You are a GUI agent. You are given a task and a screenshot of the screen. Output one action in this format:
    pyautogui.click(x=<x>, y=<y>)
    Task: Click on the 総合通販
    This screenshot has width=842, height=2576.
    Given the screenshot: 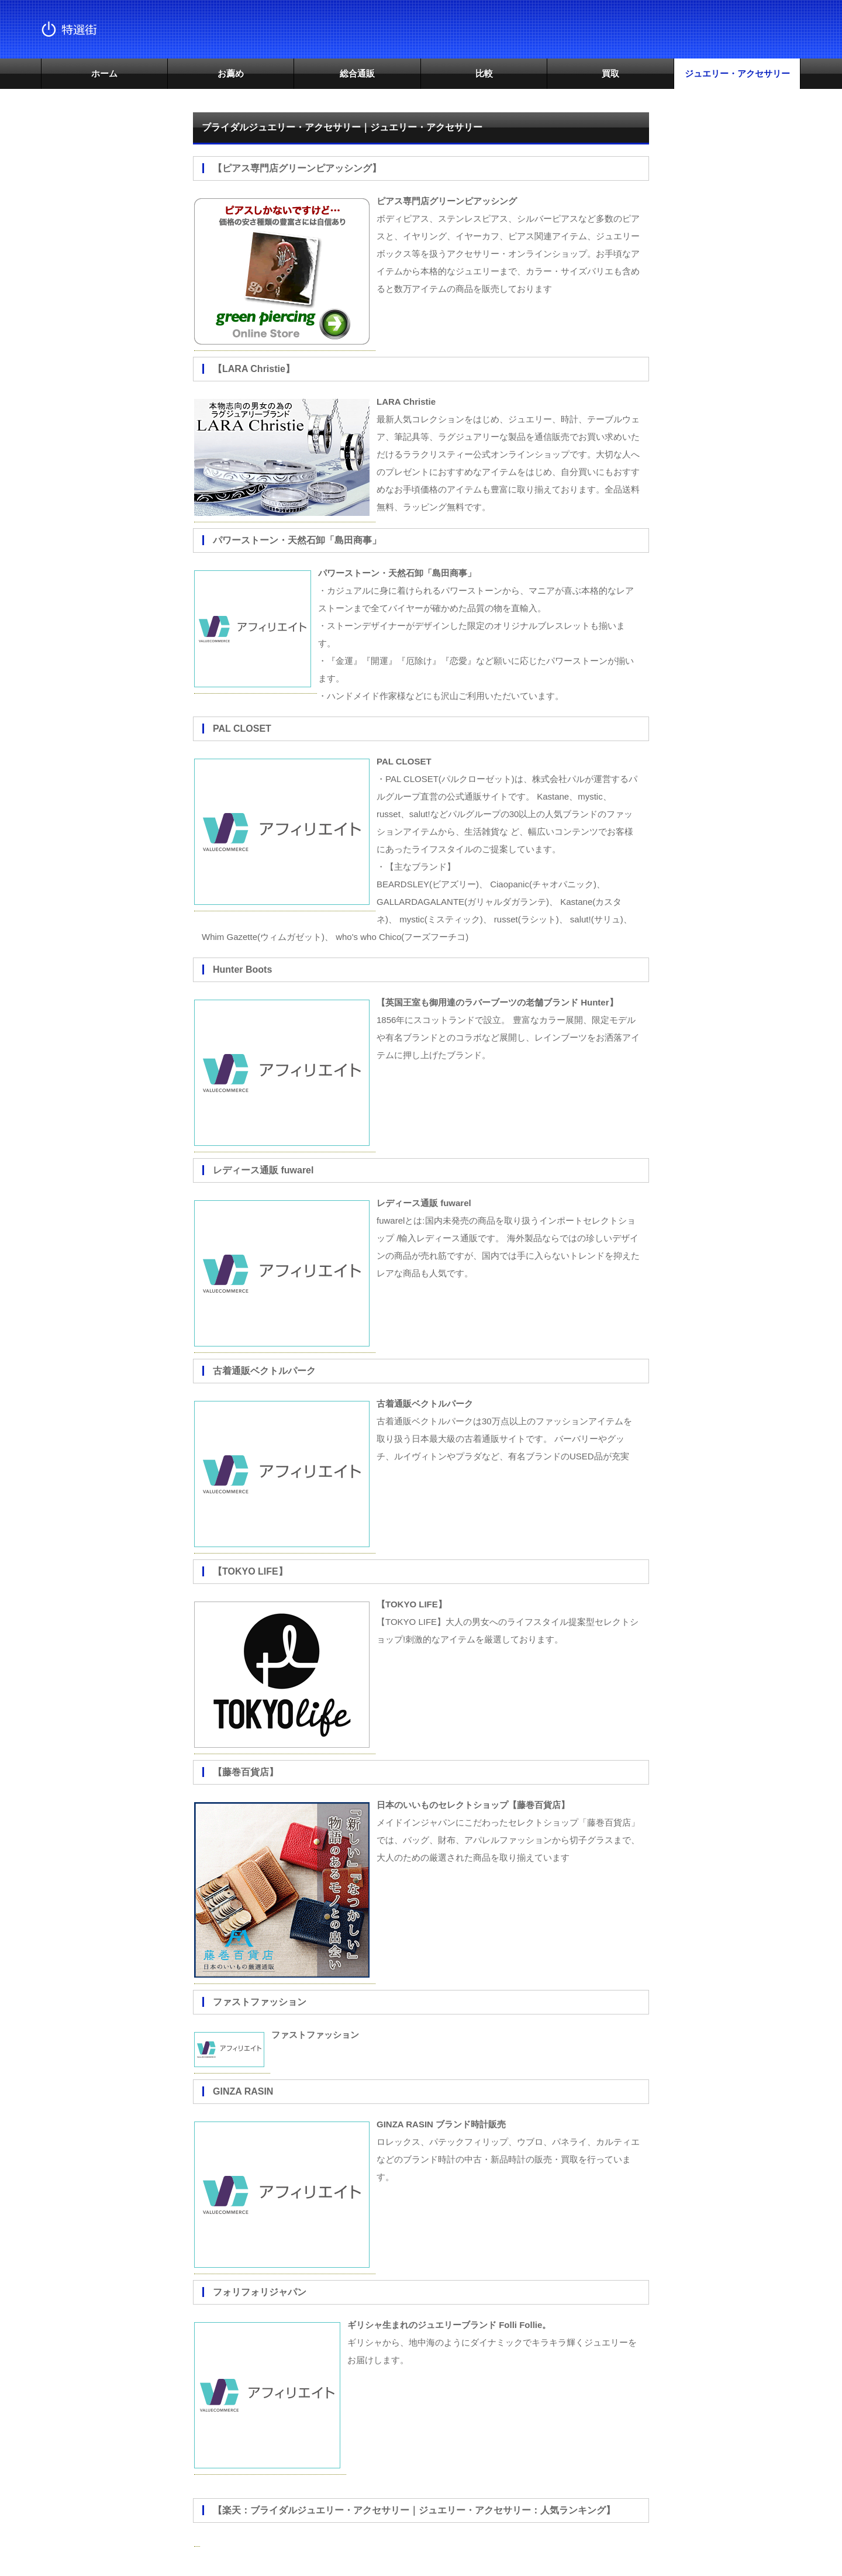 What is the action you would take?
    pyautogui.click(x=357, y=73)
    